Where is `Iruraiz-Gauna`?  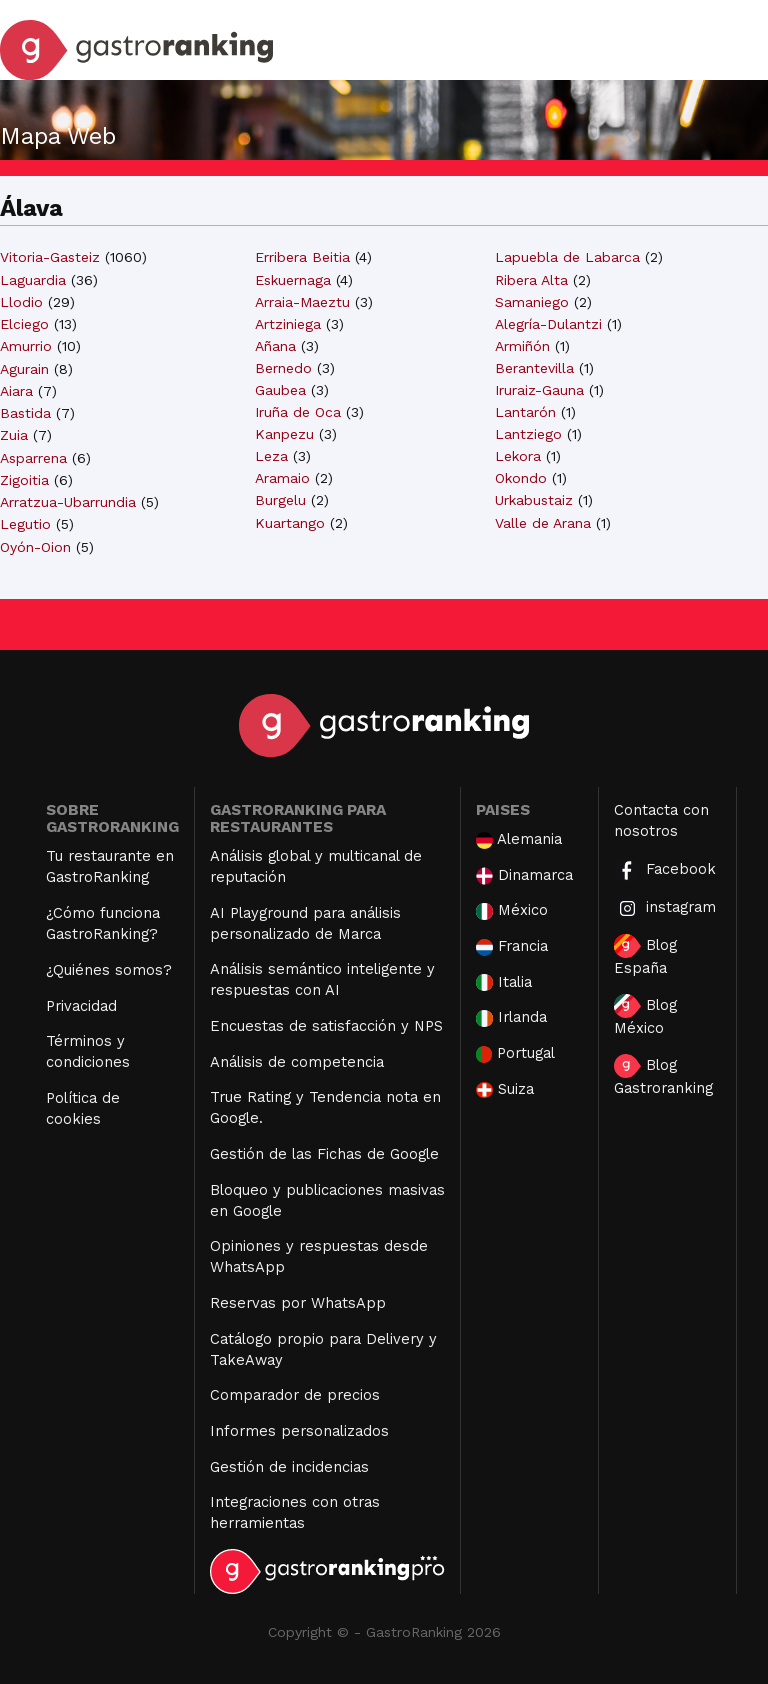
Iruraiz-Gauna is located at coordinates (539, 390).